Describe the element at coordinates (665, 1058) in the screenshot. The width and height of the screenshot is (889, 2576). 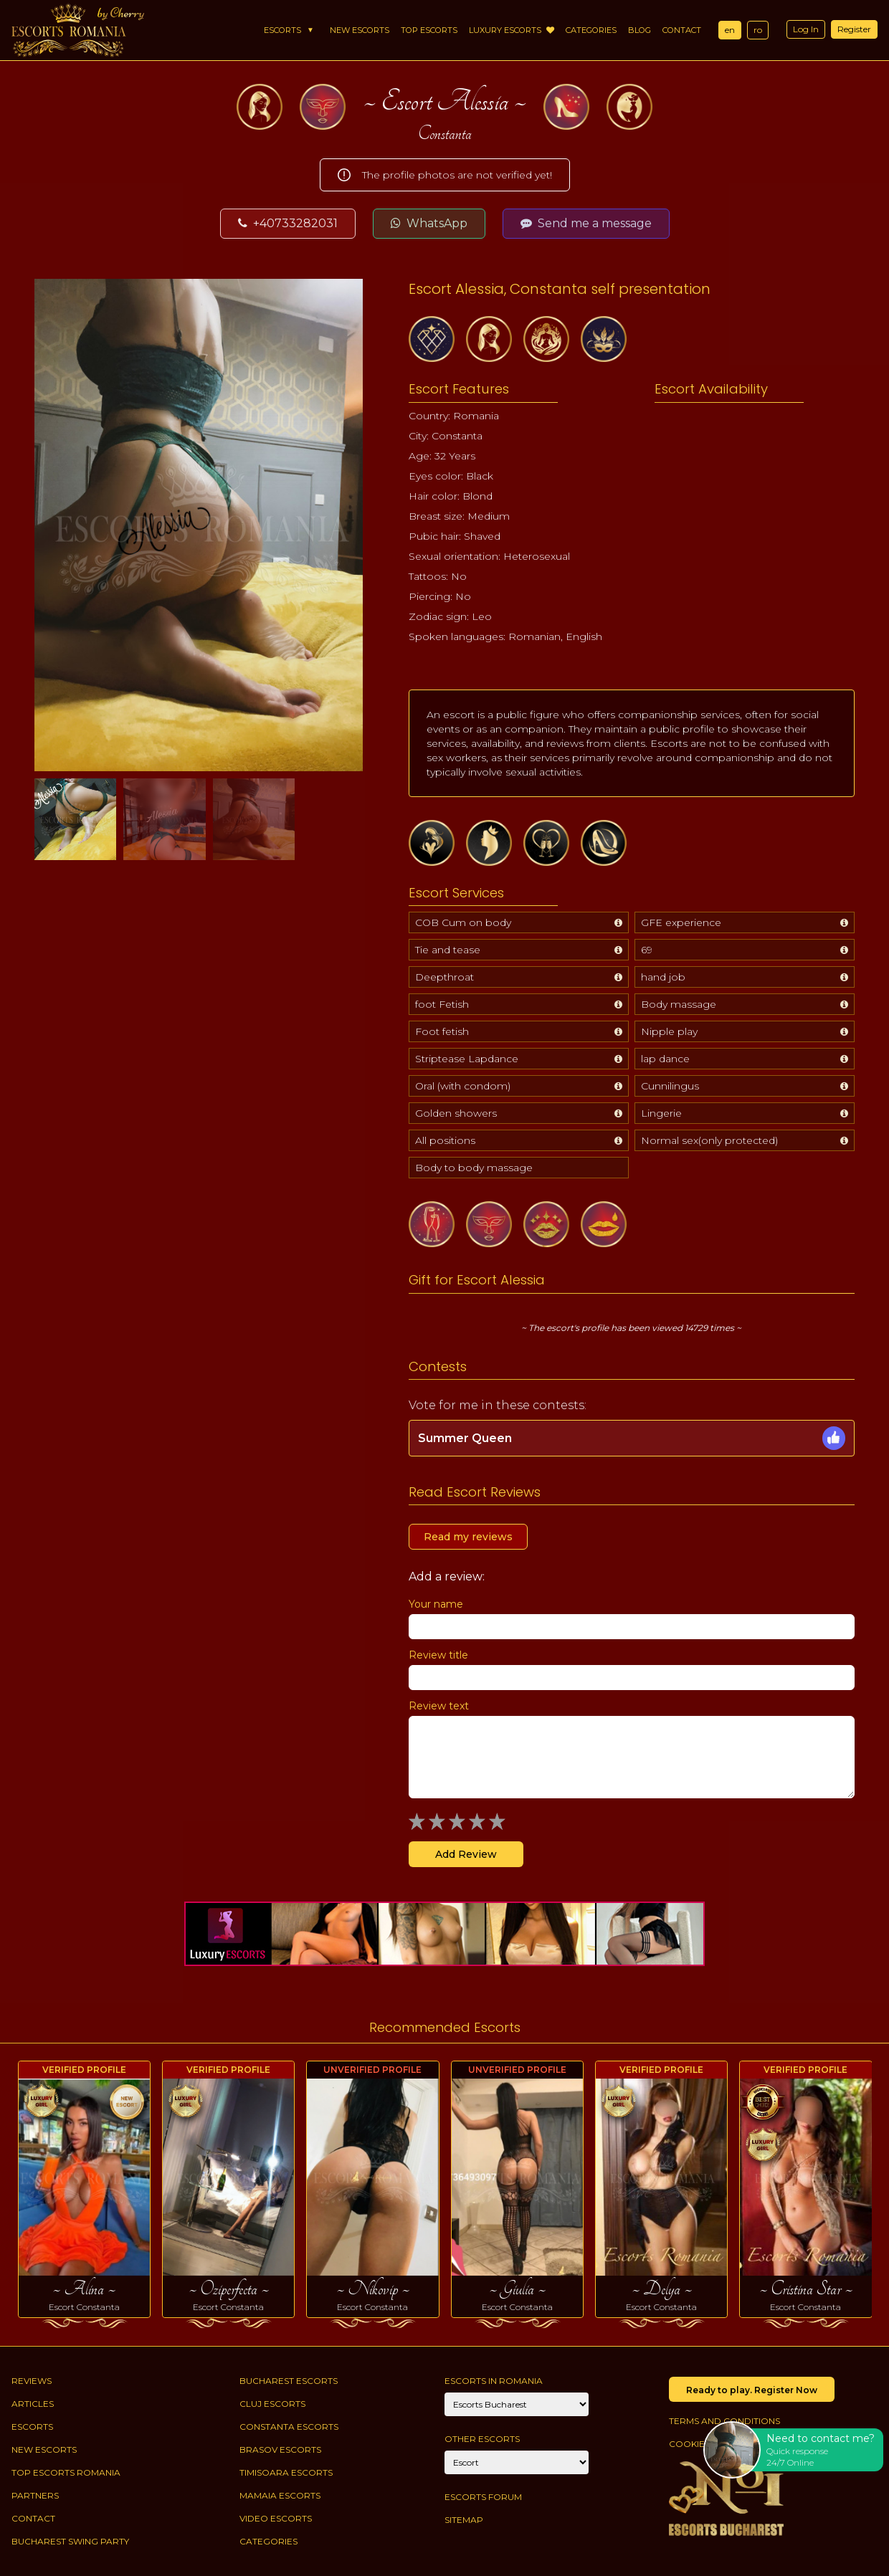
I see `lap dance` at that location.